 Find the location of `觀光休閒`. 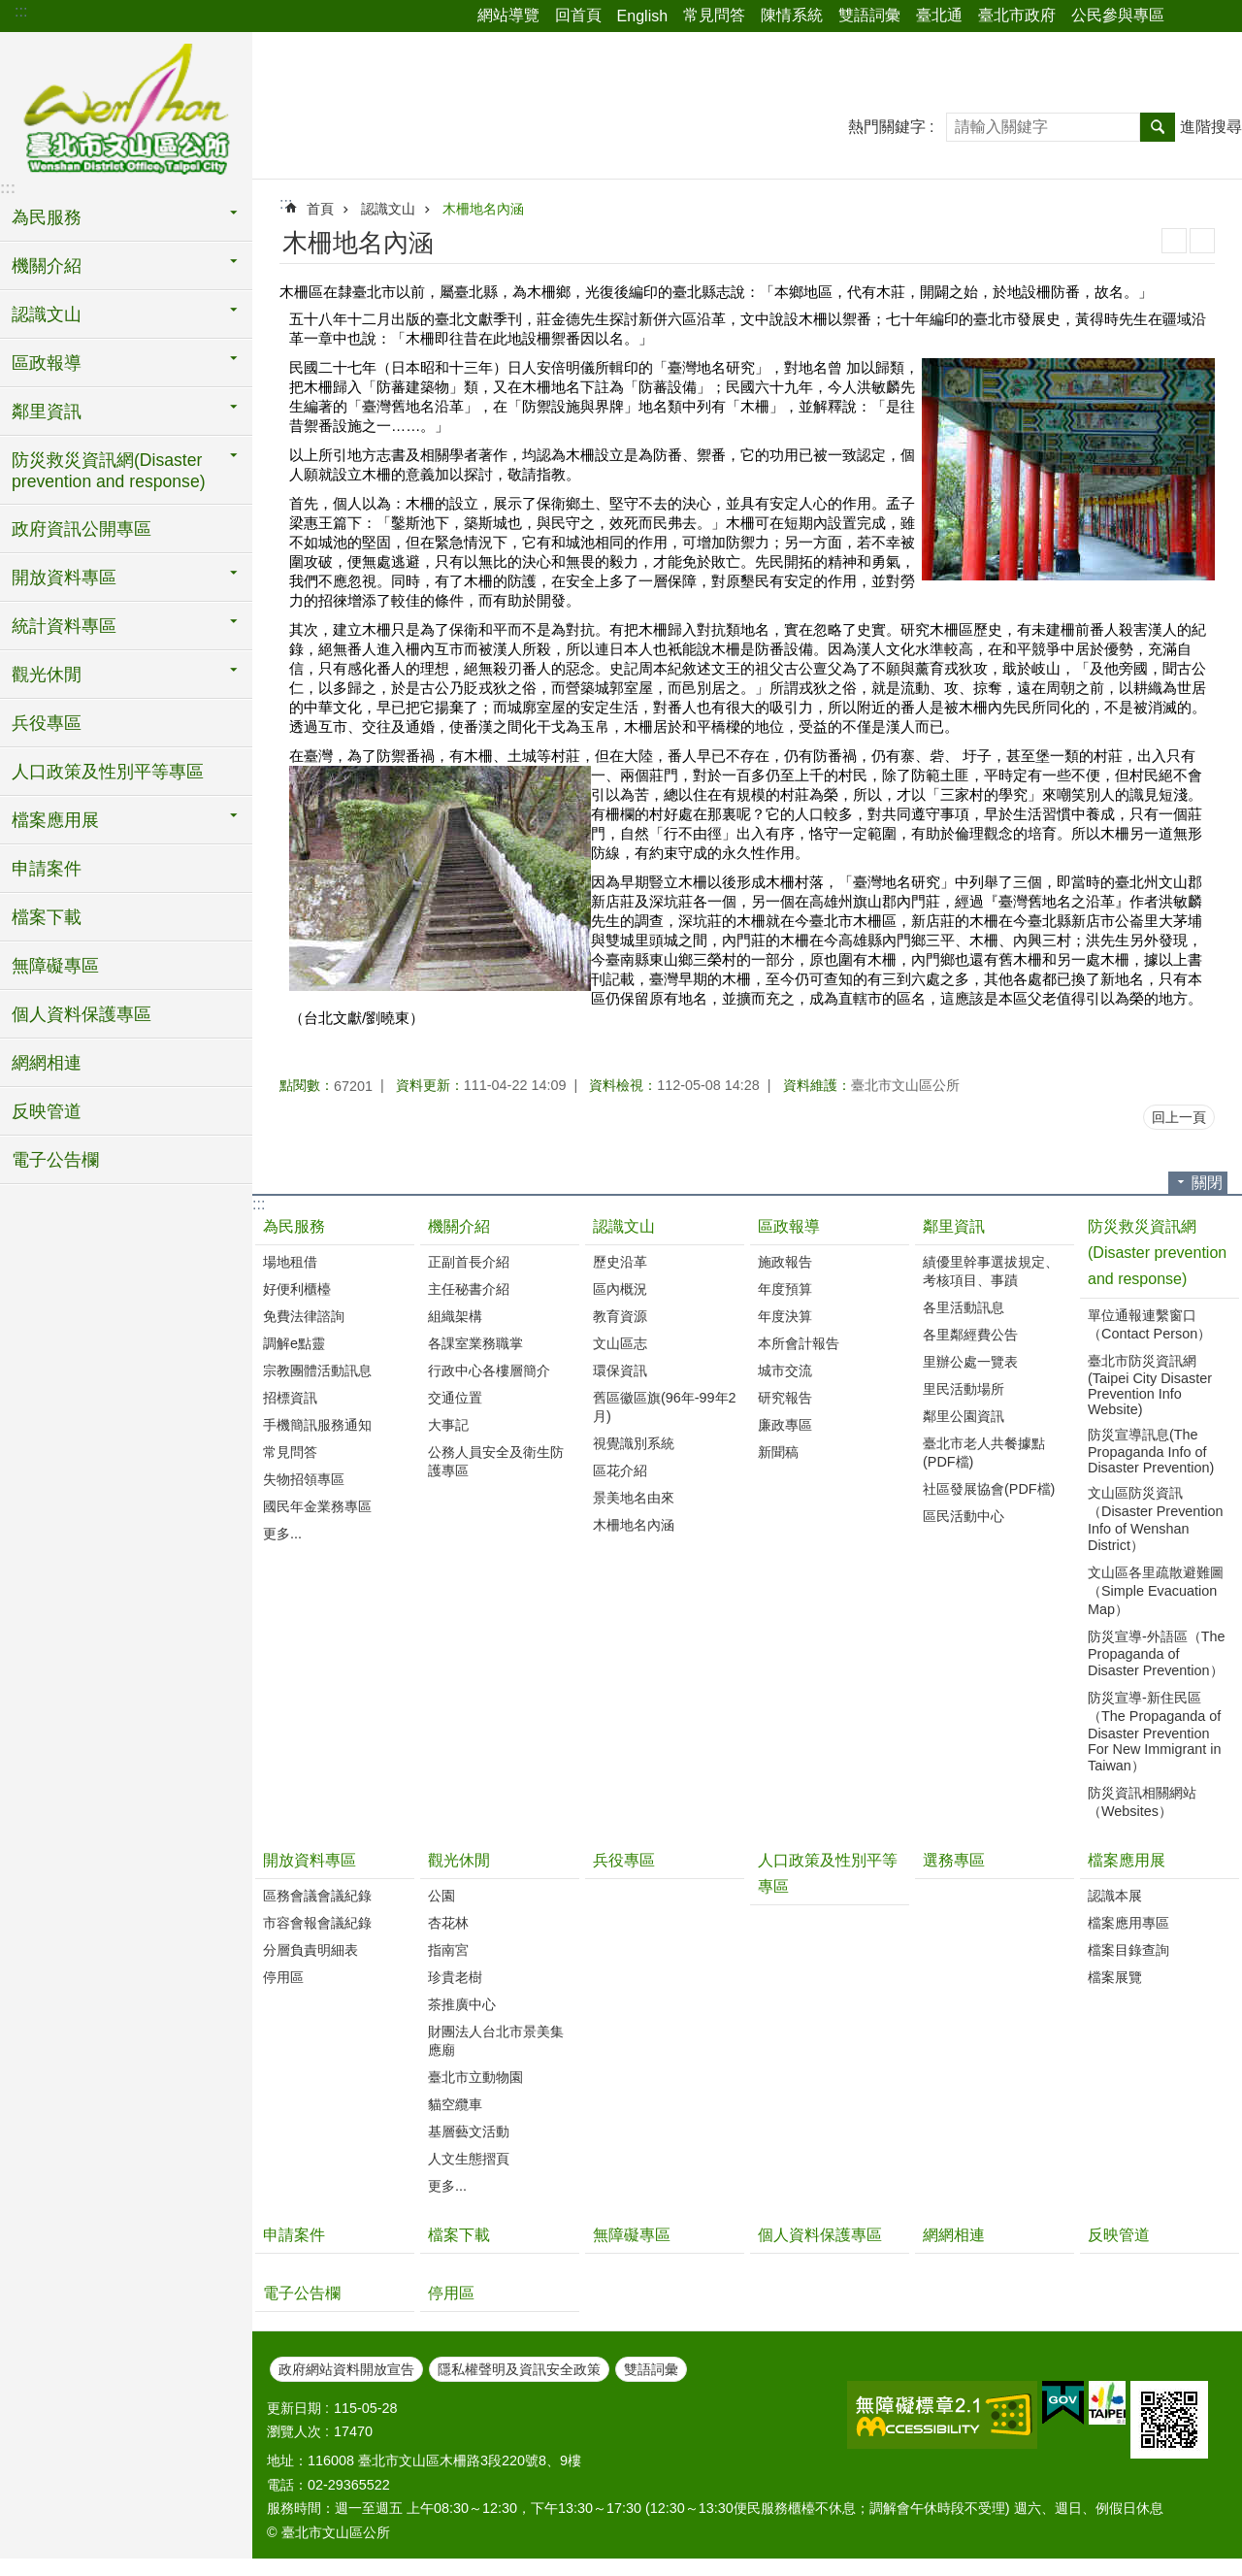

觀光休閒 is located at coordinates (47, 674).